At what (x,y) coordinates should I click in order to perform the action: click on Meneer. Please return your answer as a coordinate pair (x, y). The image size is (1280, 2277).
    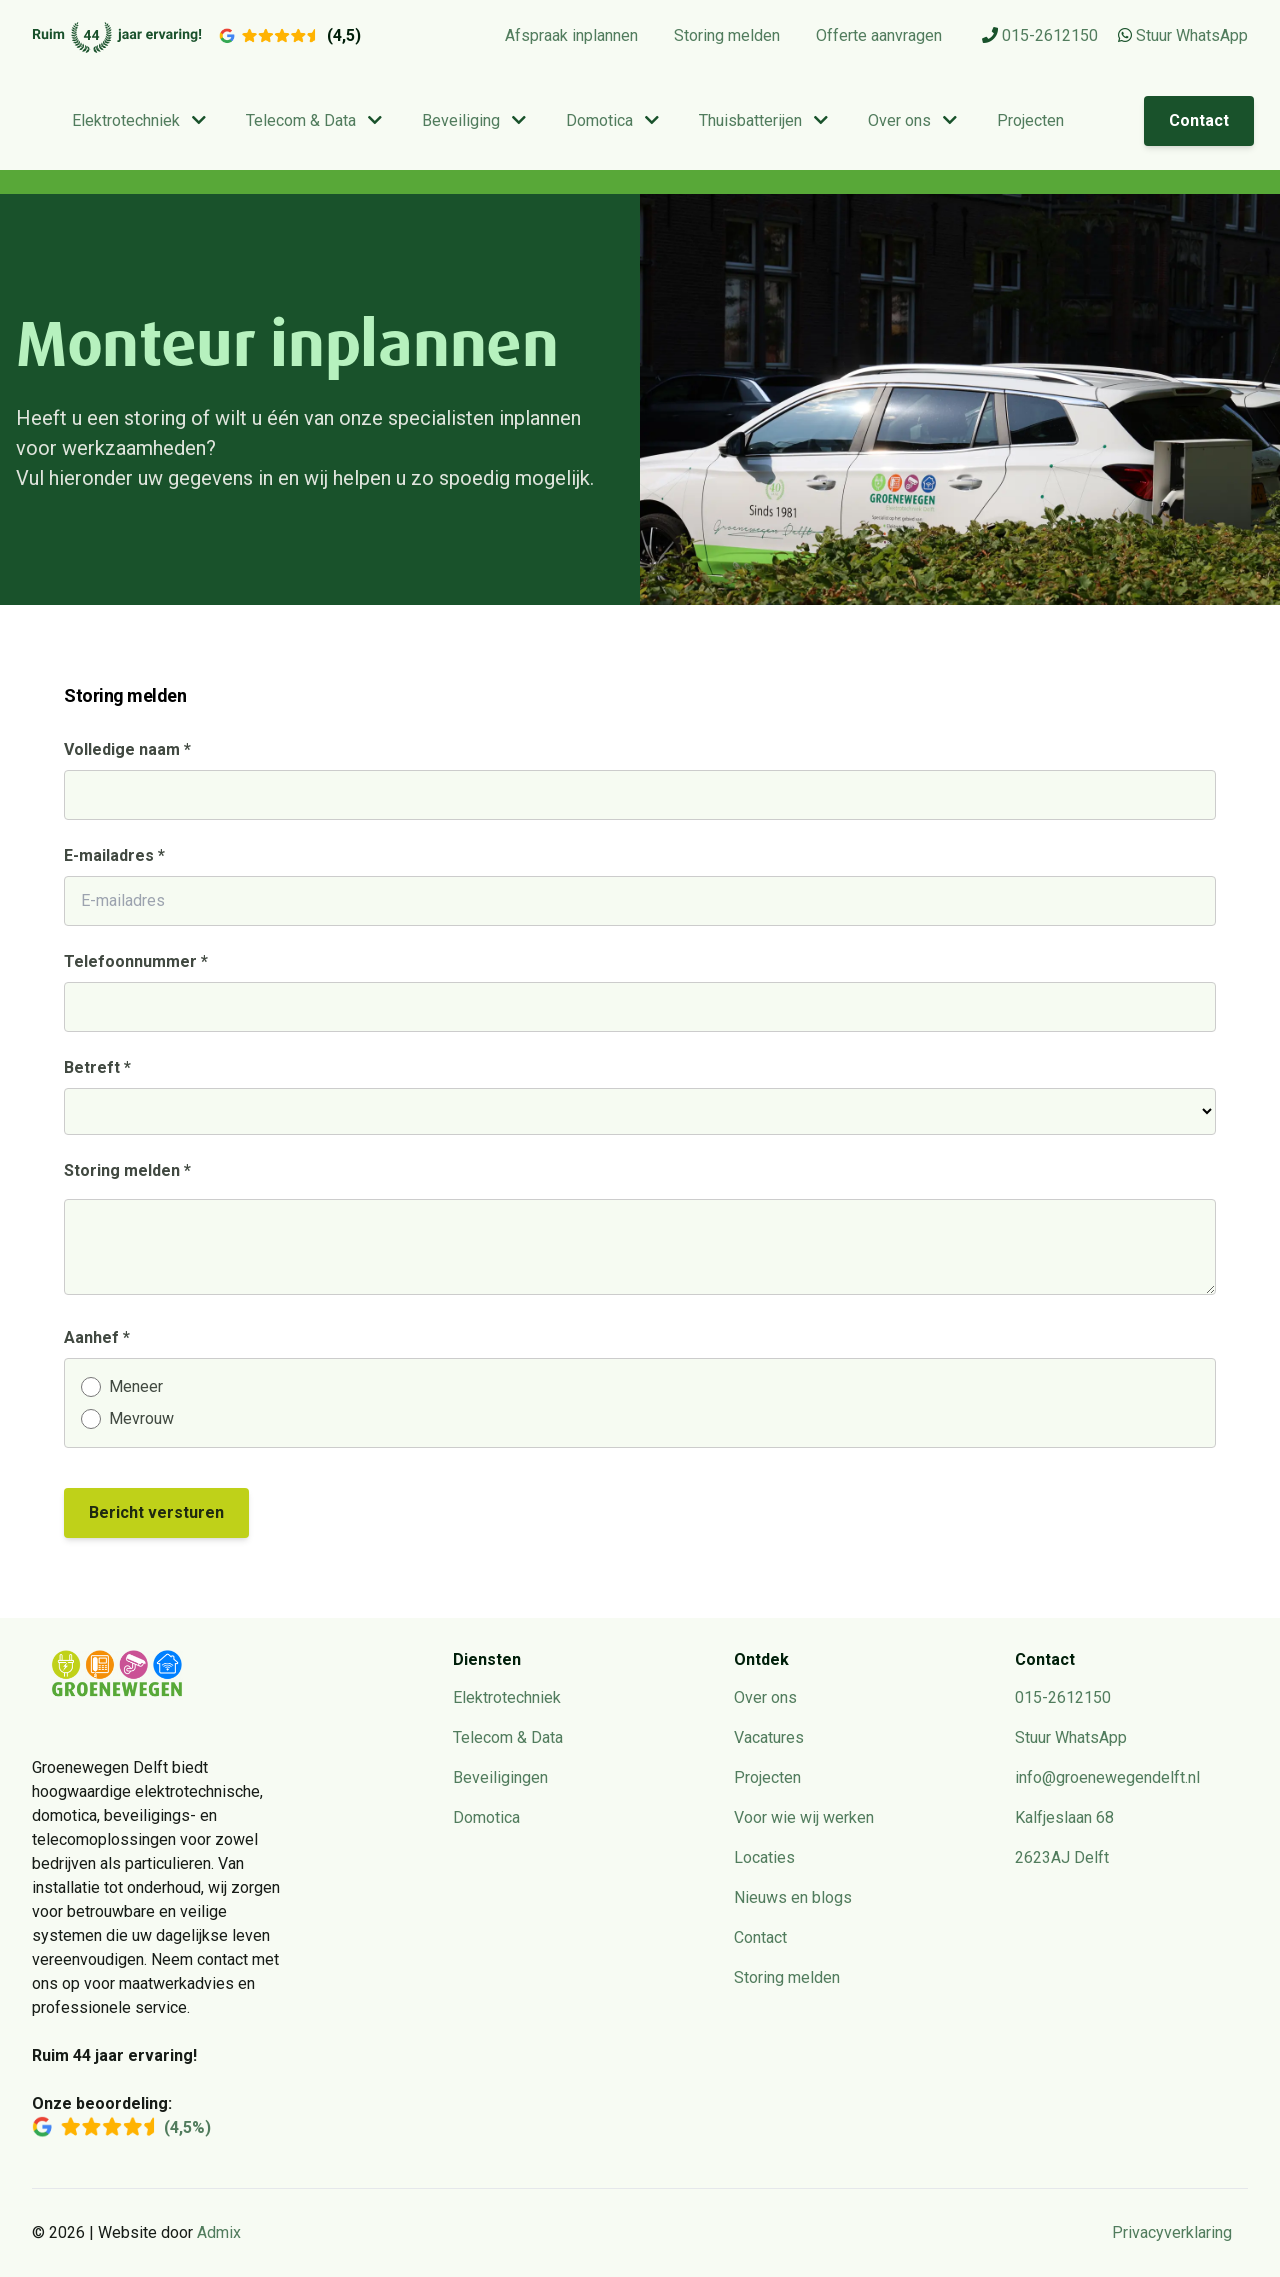
    Looking at the image, I should click on (136, 1386).